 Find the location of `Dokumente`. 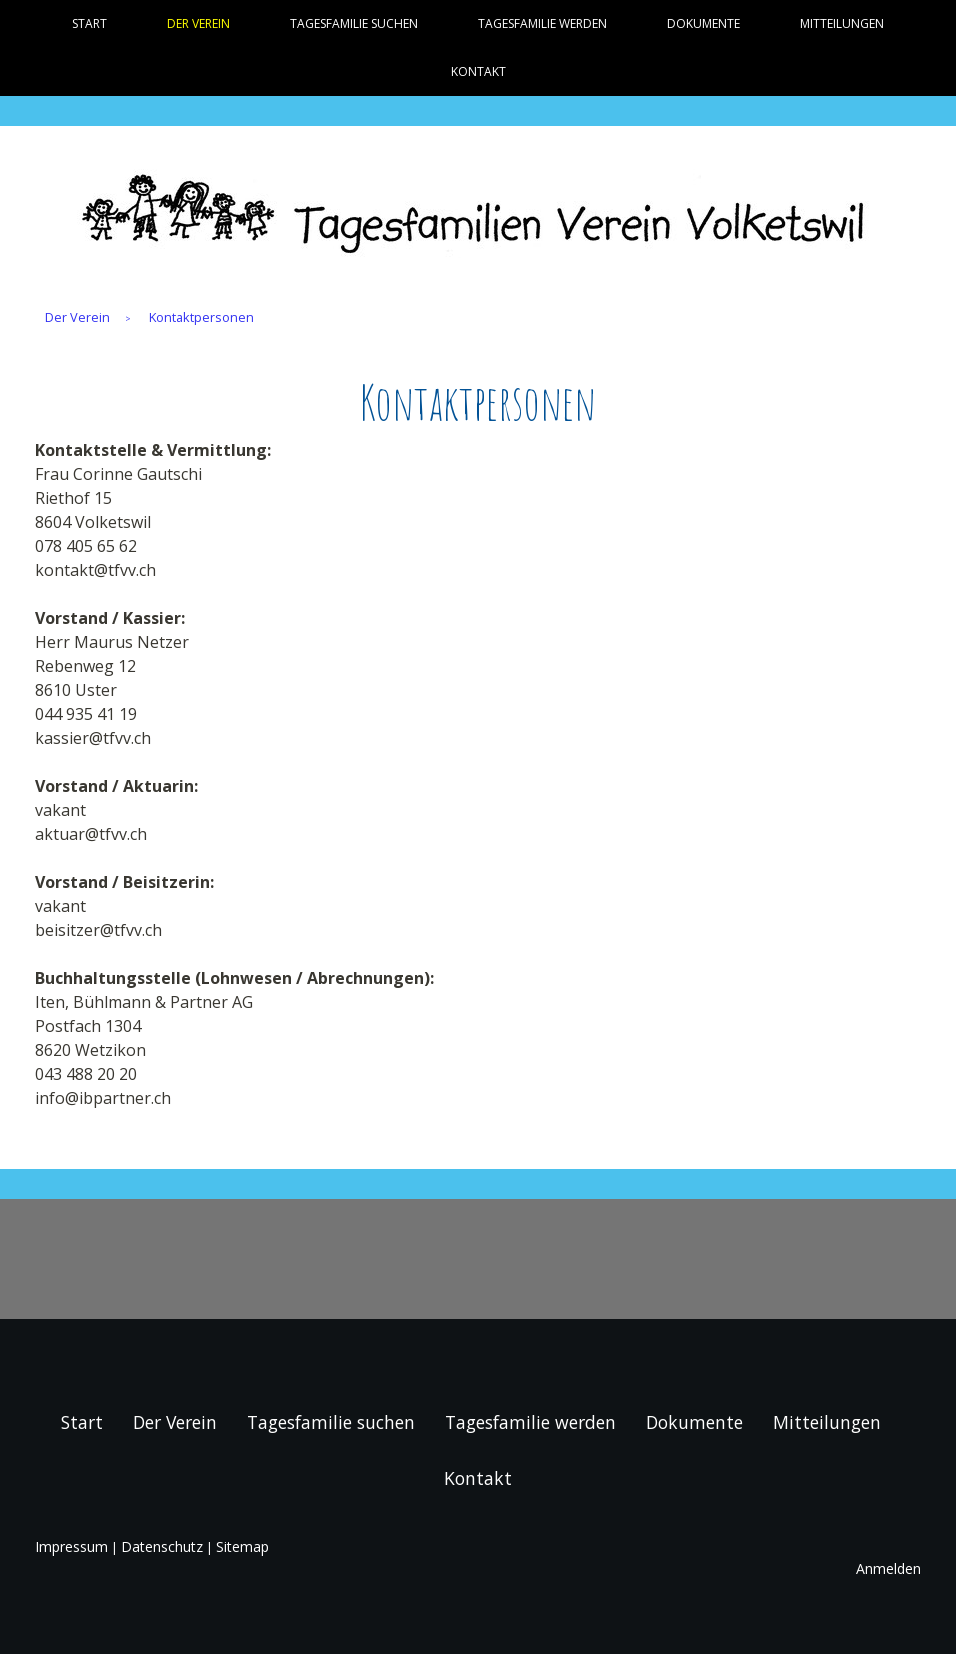

Dokumente is located at coordinates (703, 23).